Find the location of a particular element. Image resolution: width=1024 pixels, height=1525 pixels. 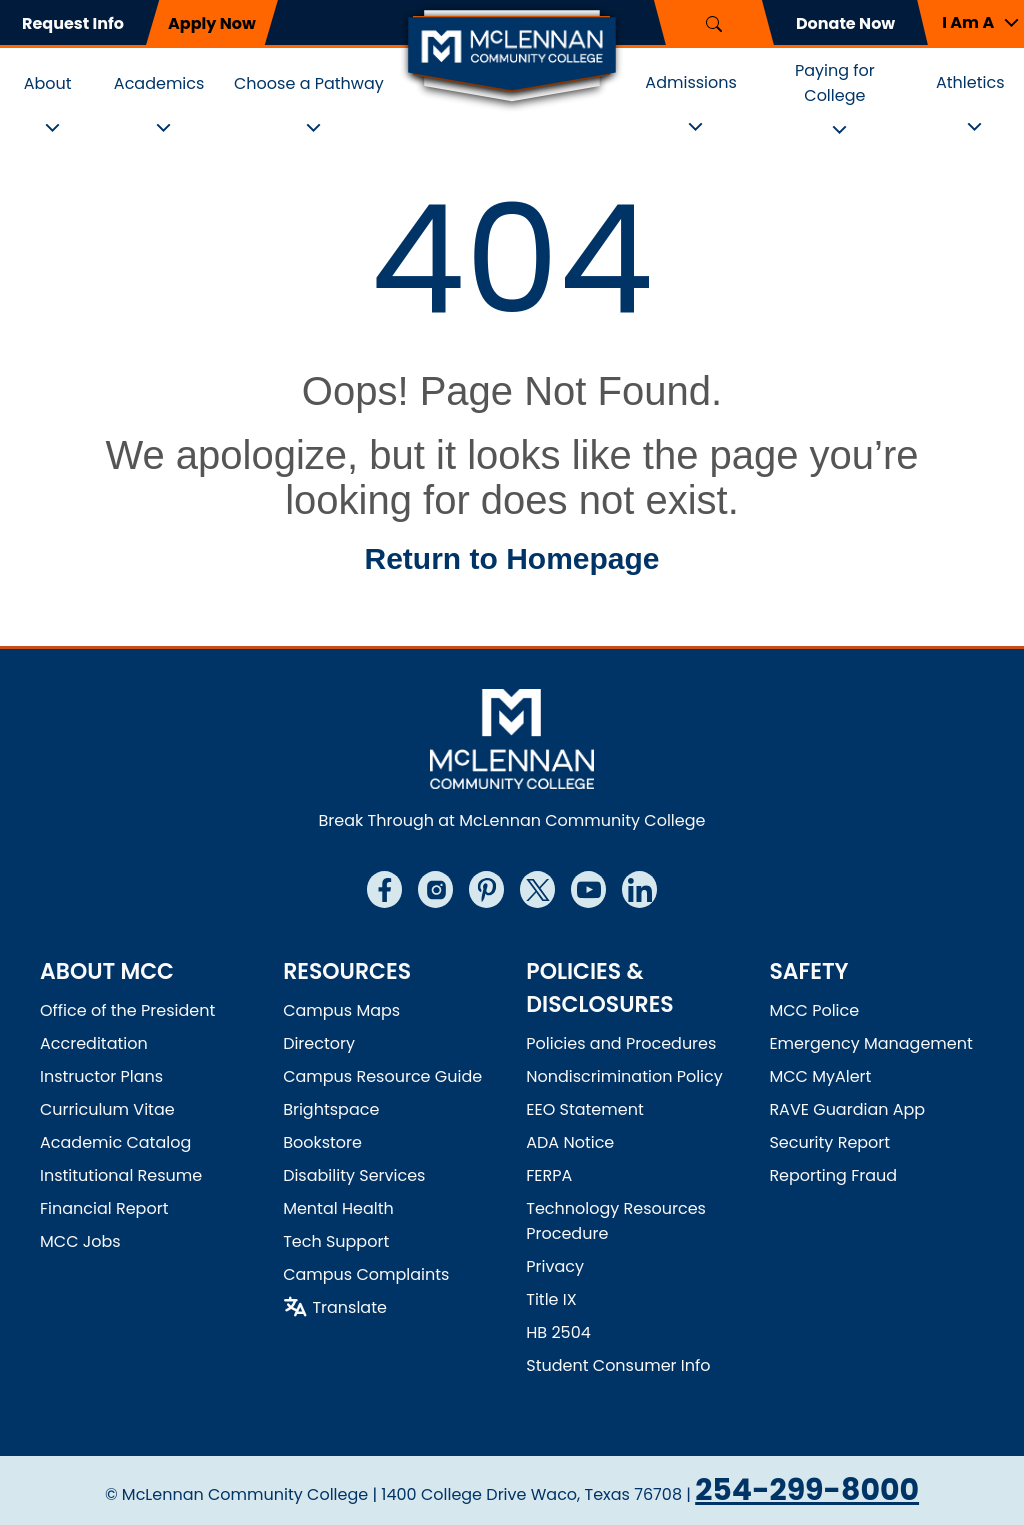

EEO Statement is located at coordinates (585, 1109).